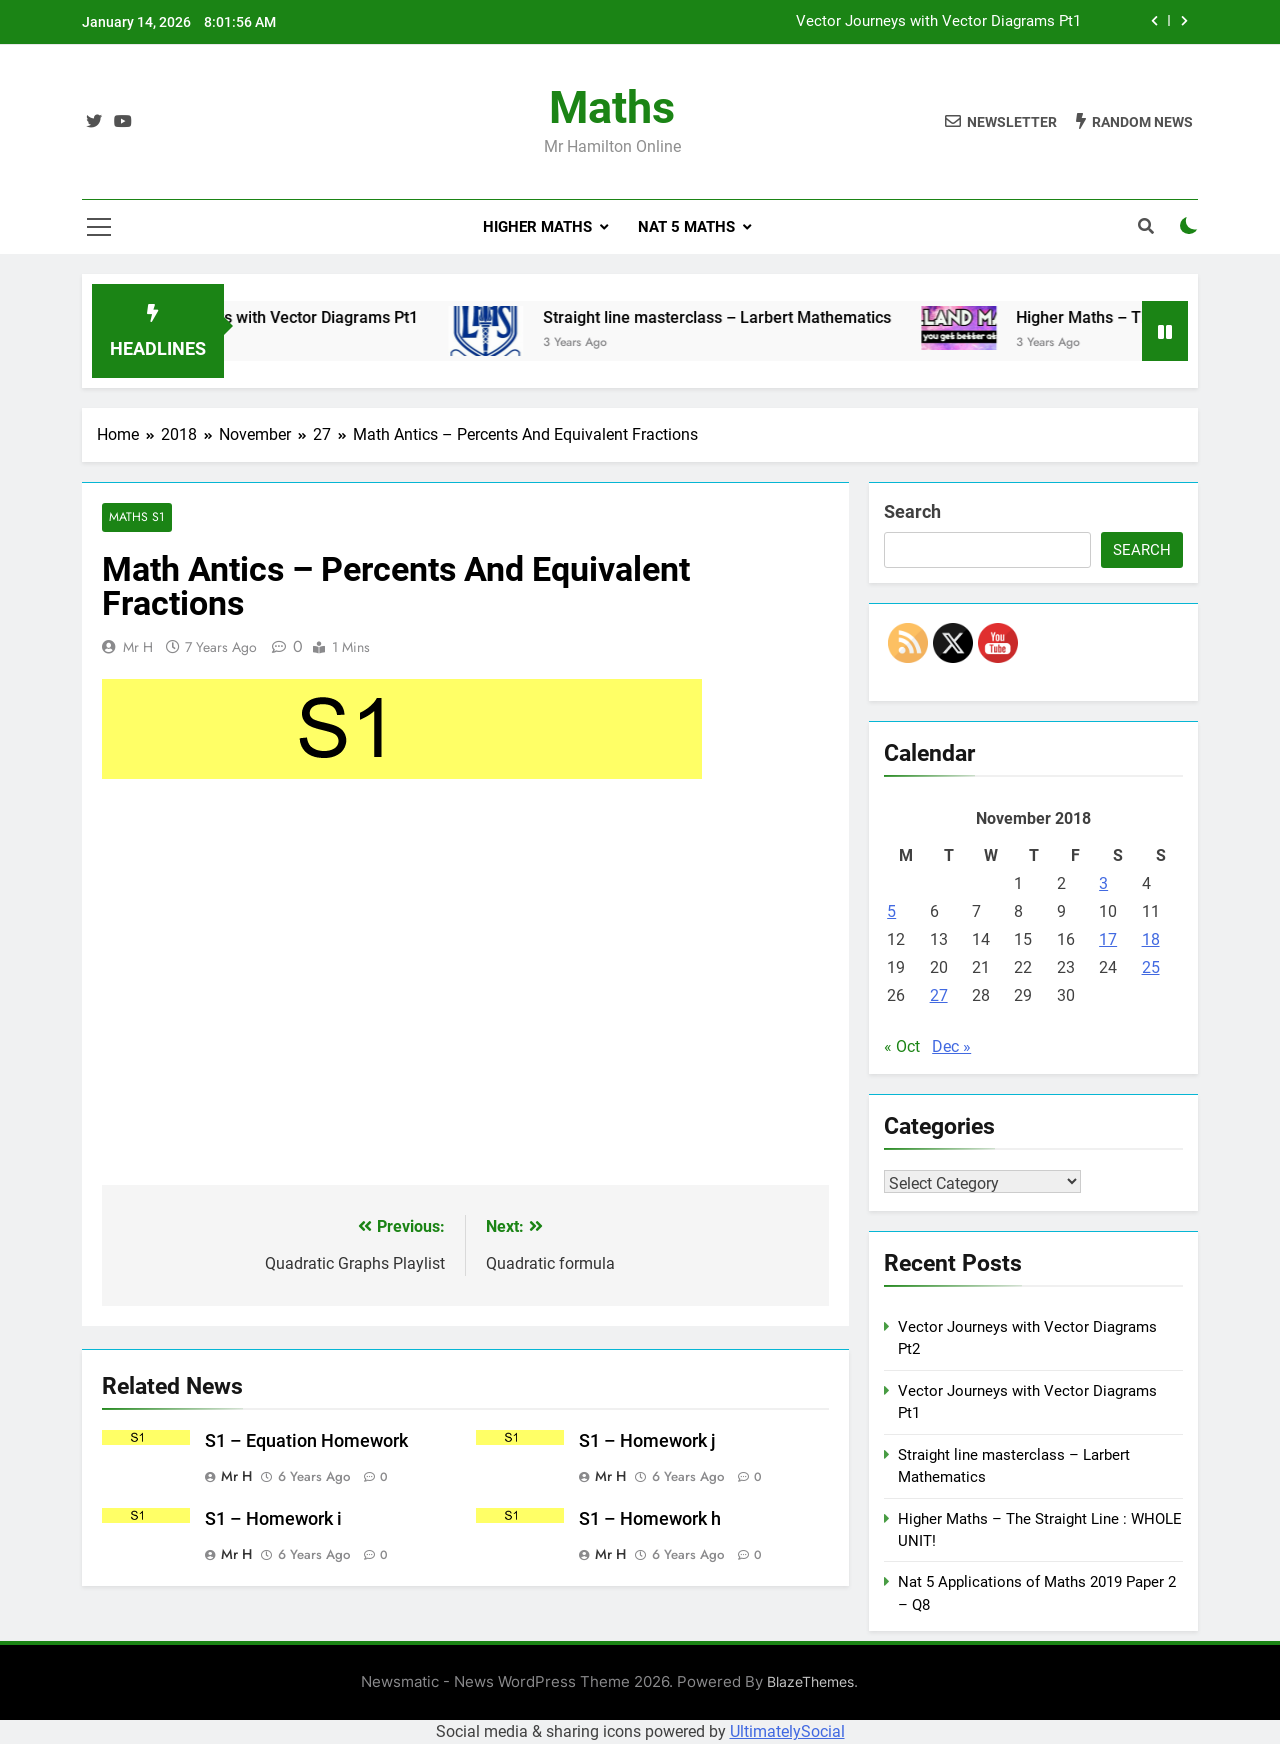 This screenshot has width=1280, height=1744. What do you see at coordinates (1151, 967) in the screenshot?
I see `25 [Posts published on November 25, 2018]` at bounding box center [1151, 967].